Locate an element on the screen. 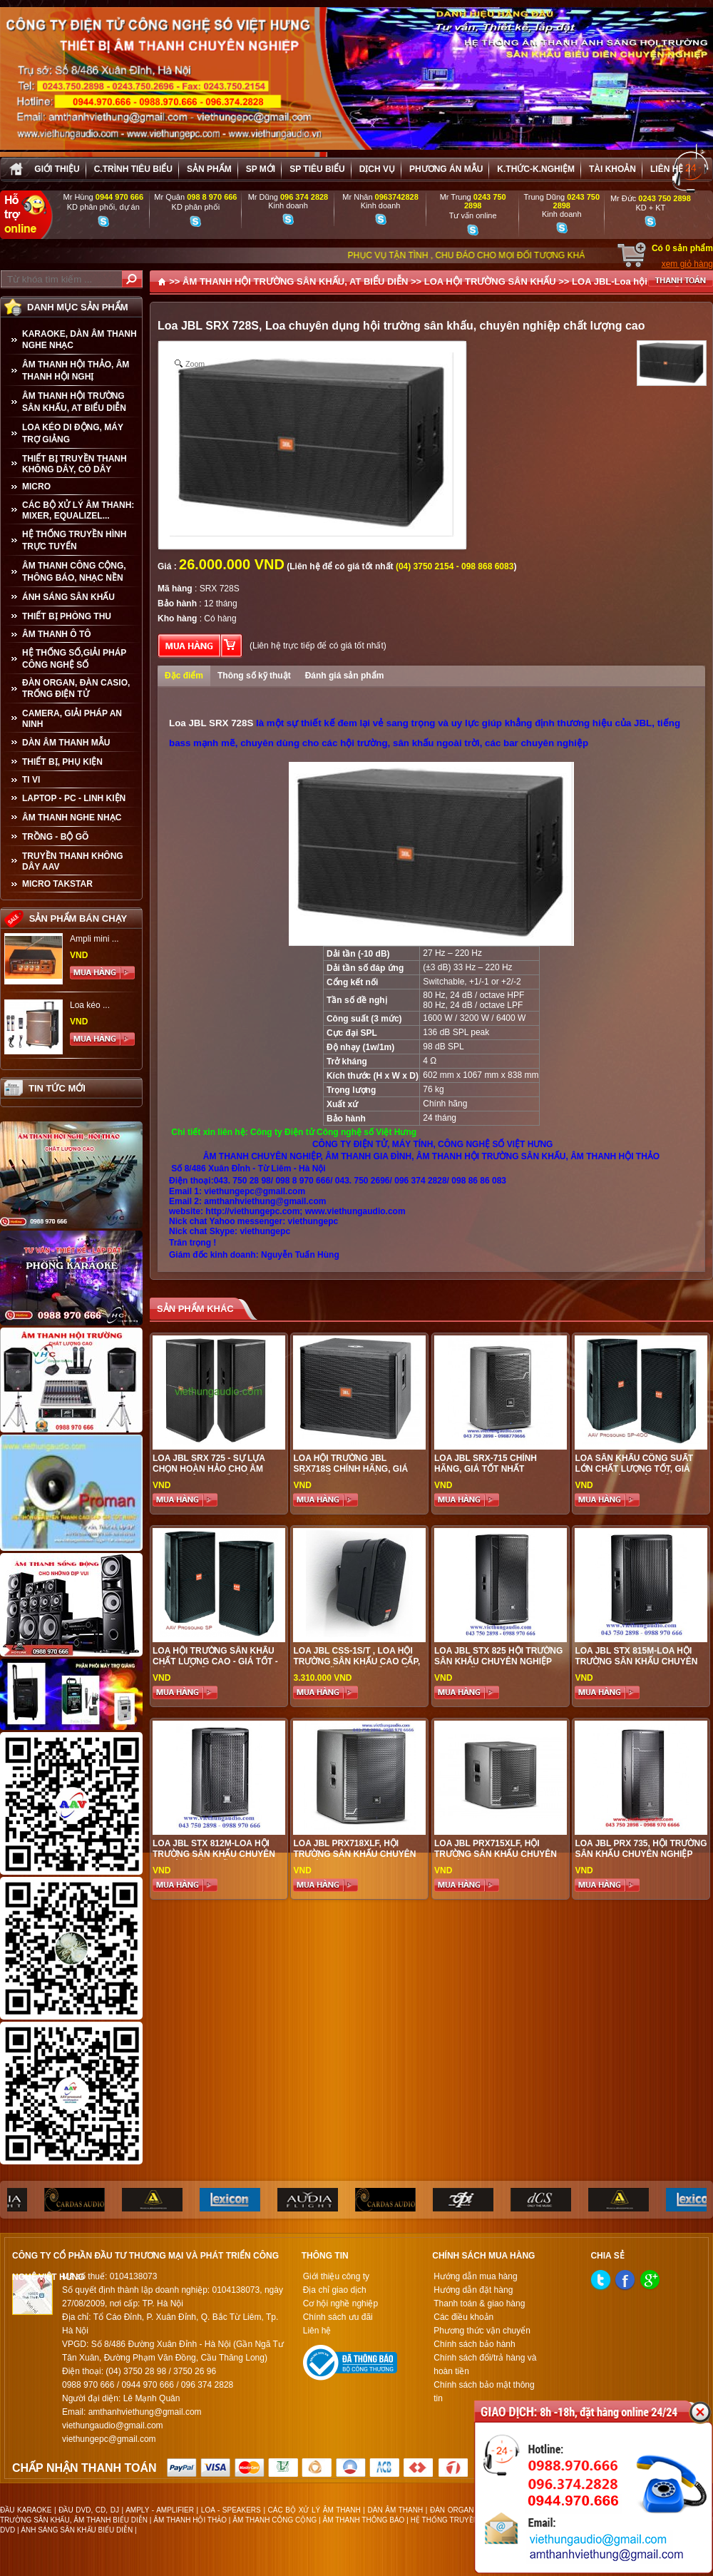  ÂM THANH CÔNG CỘNG is located at coordinates (274, 2520).